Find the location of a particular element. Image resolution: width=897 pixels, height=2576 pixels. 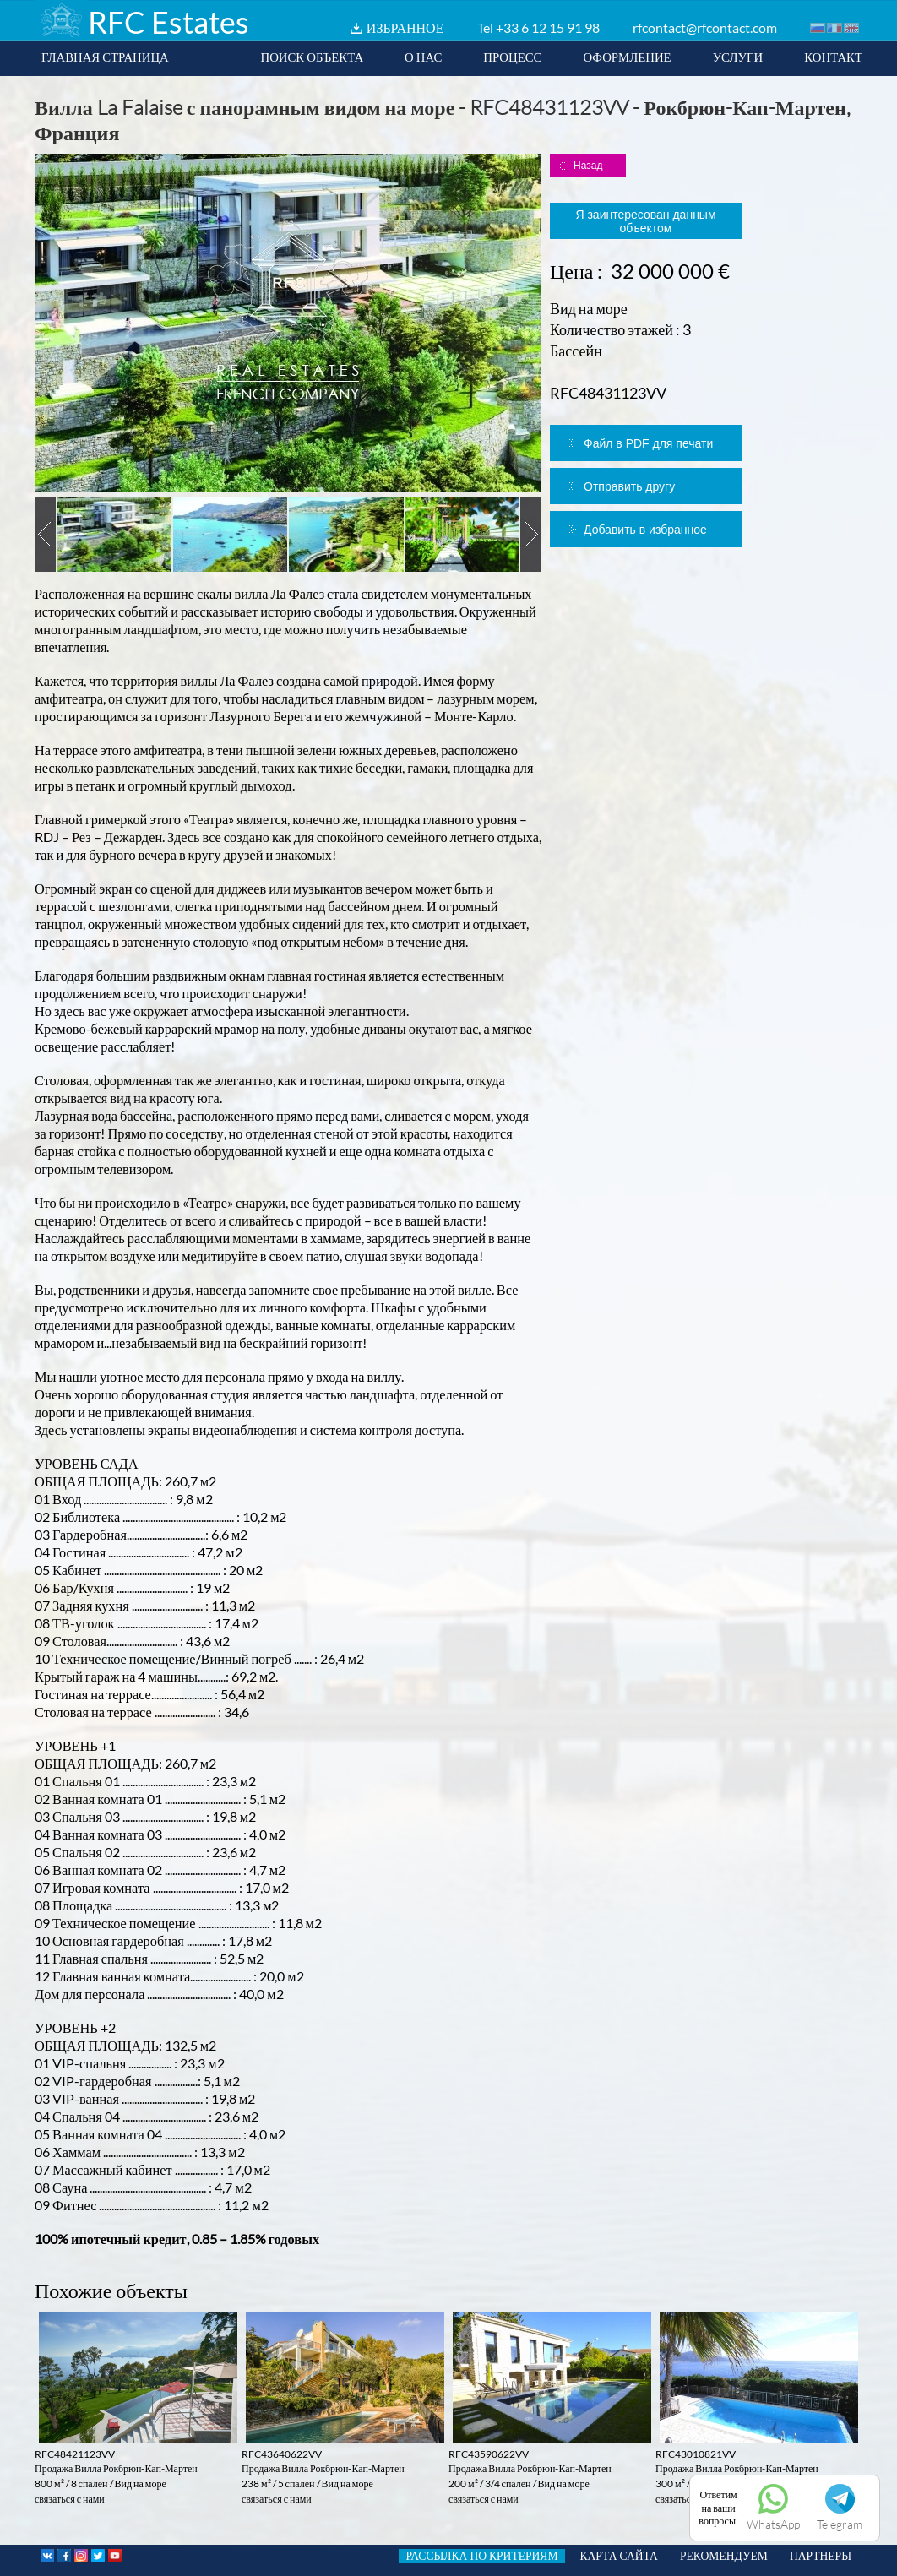

Отправить другу is located at coordinates (629, 486).